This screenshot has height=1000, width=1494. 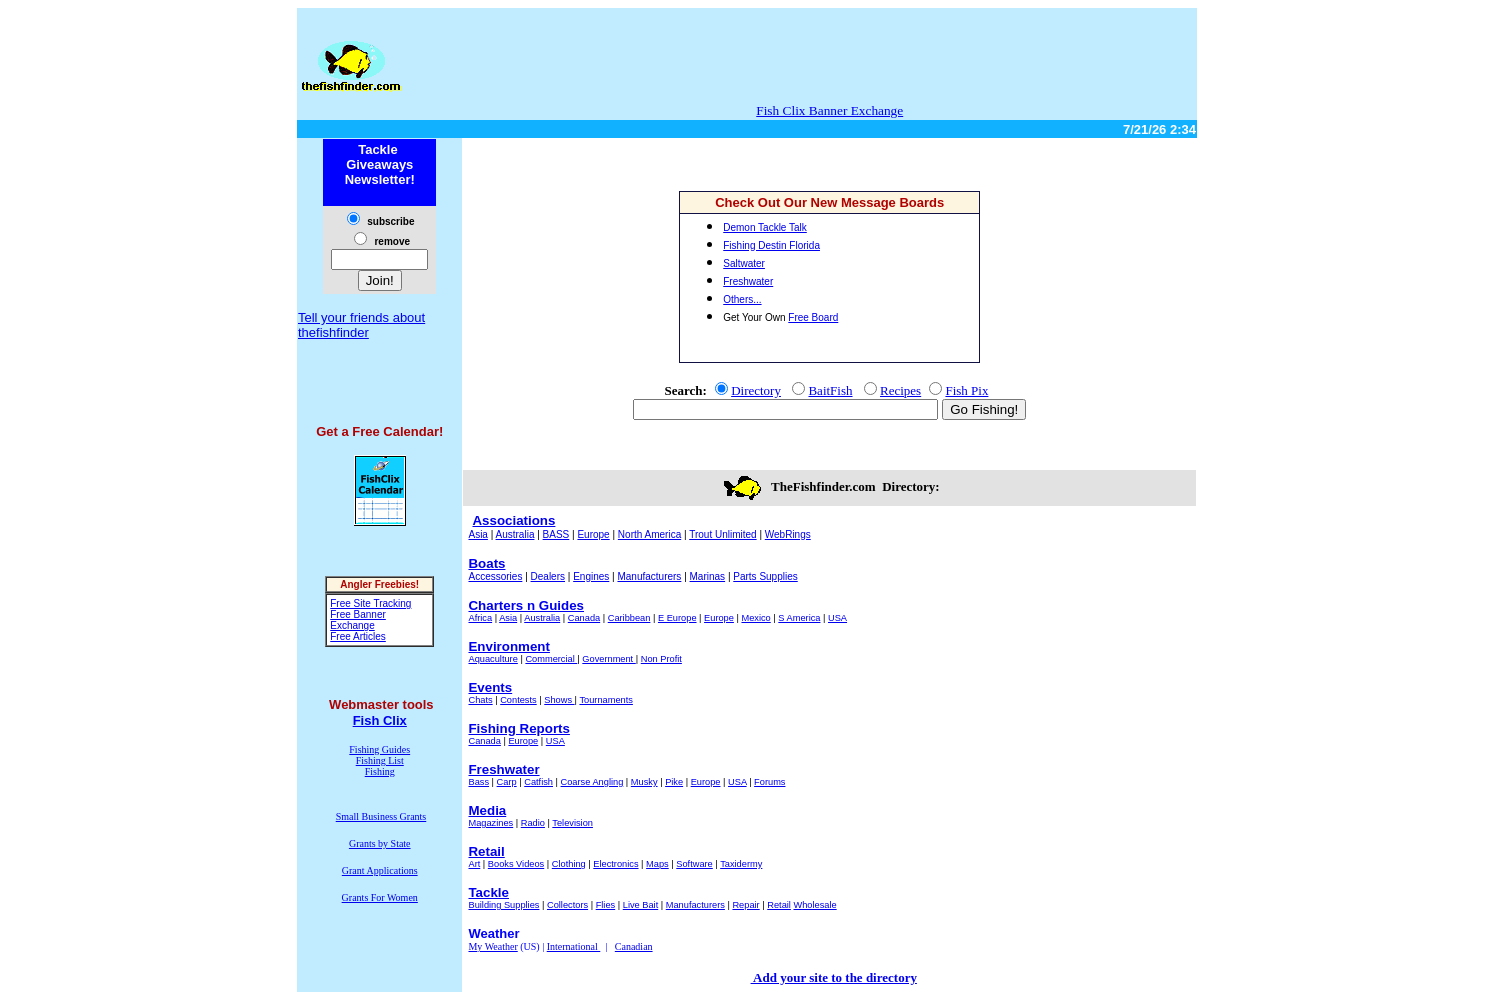 What do you see at coordinates (608, 659) in the screenshot?
I see `Government` at bounding box center [608, 659].